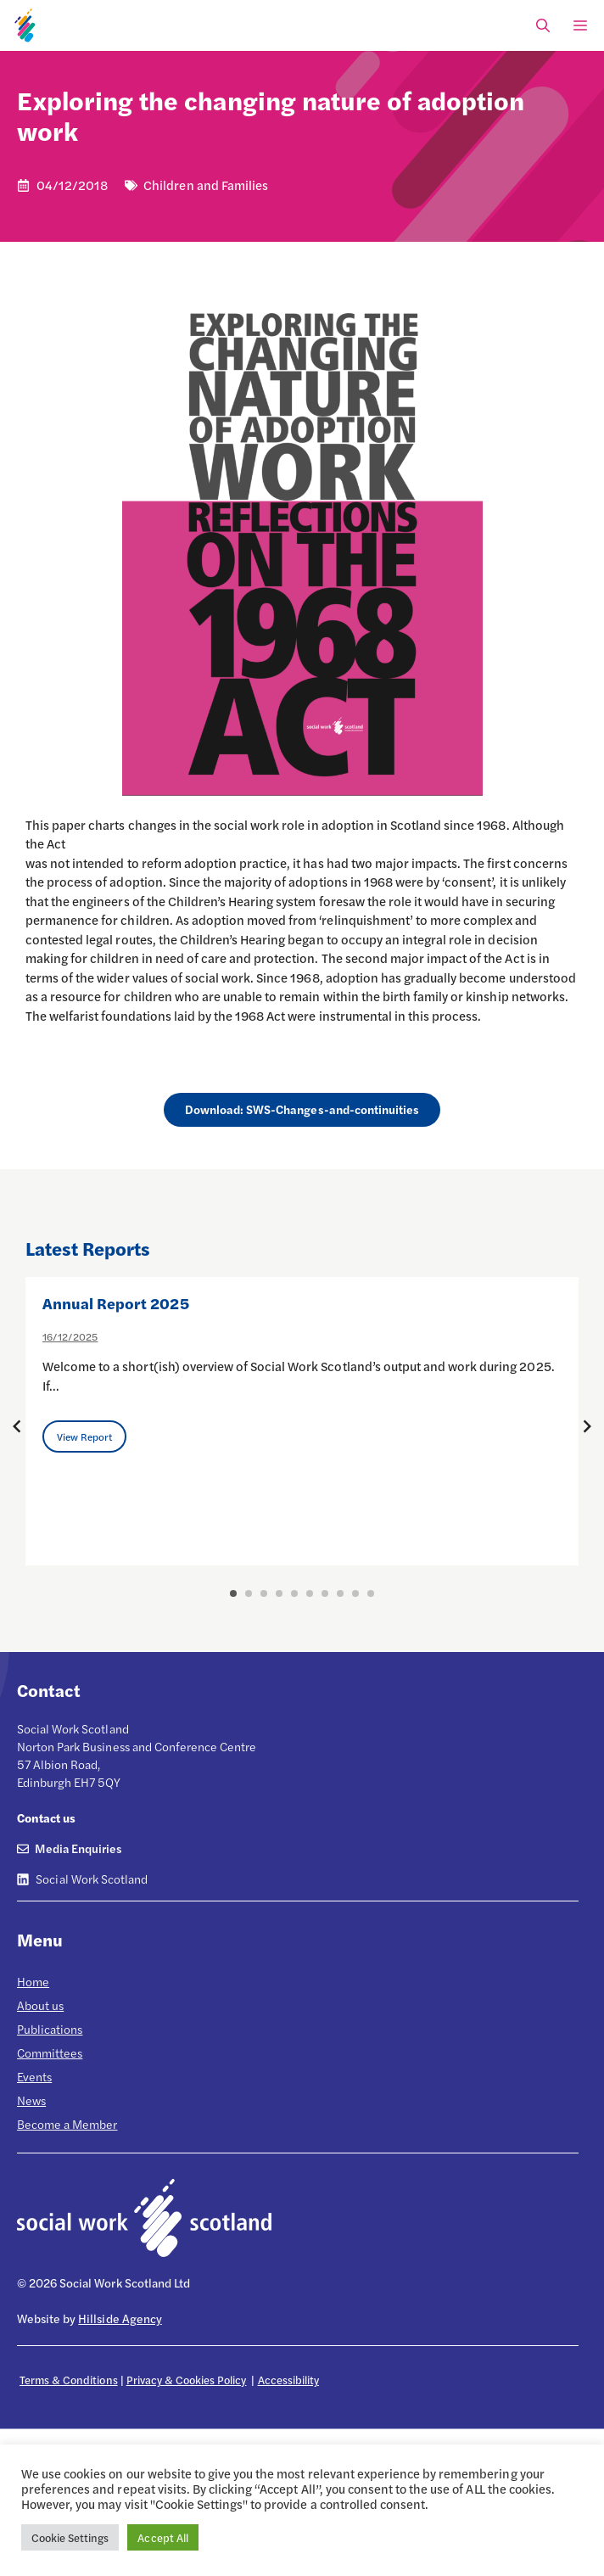  Describe the element at coordinates (233, 1593) in the screenshot. I see `1 [button]` at that location.